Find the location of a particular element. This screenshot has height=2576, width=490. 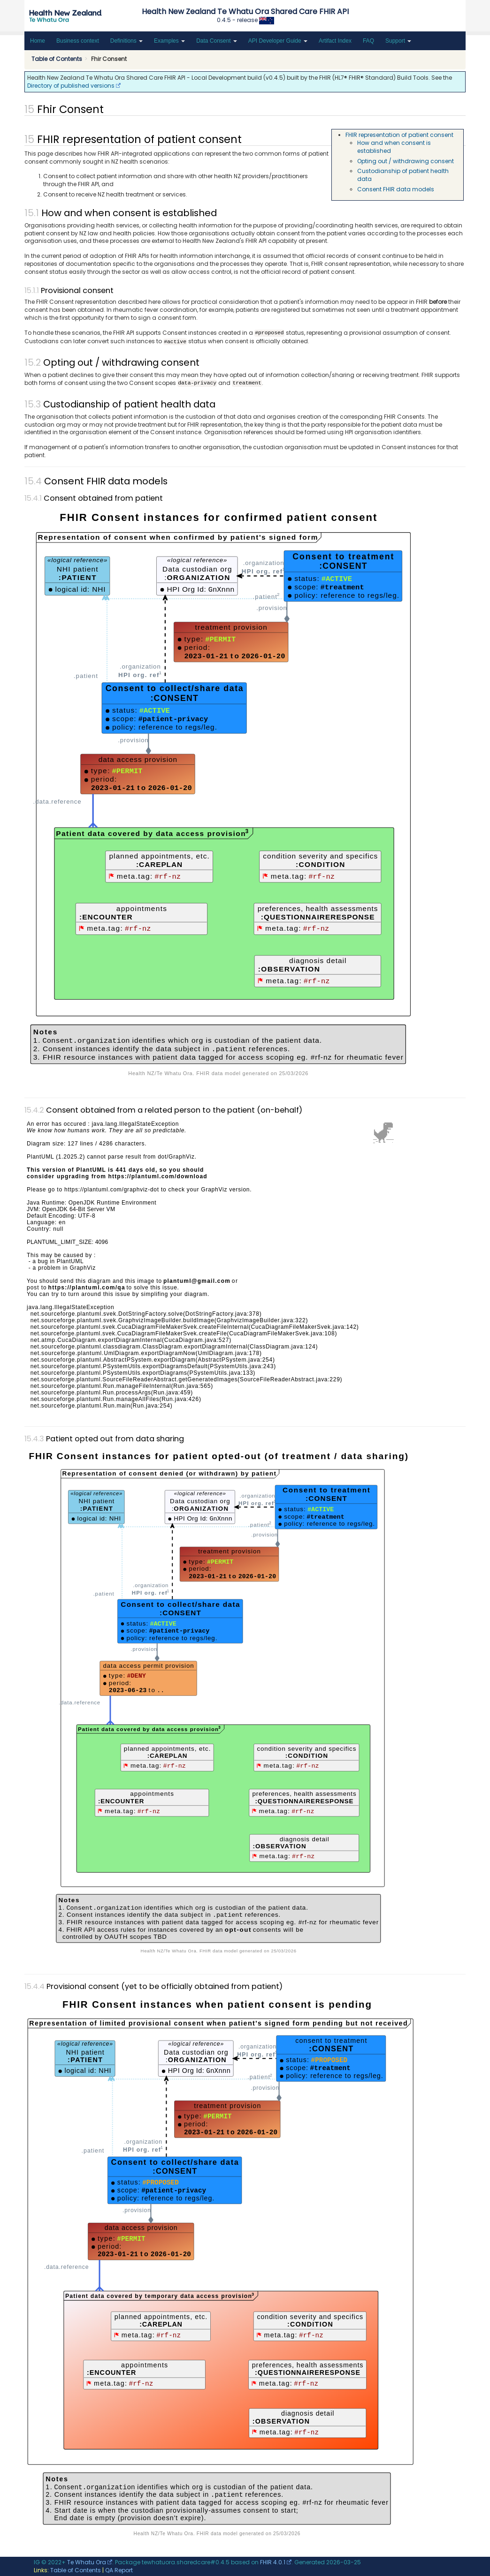

How and when consent is established is located at coordinates (394, 147).